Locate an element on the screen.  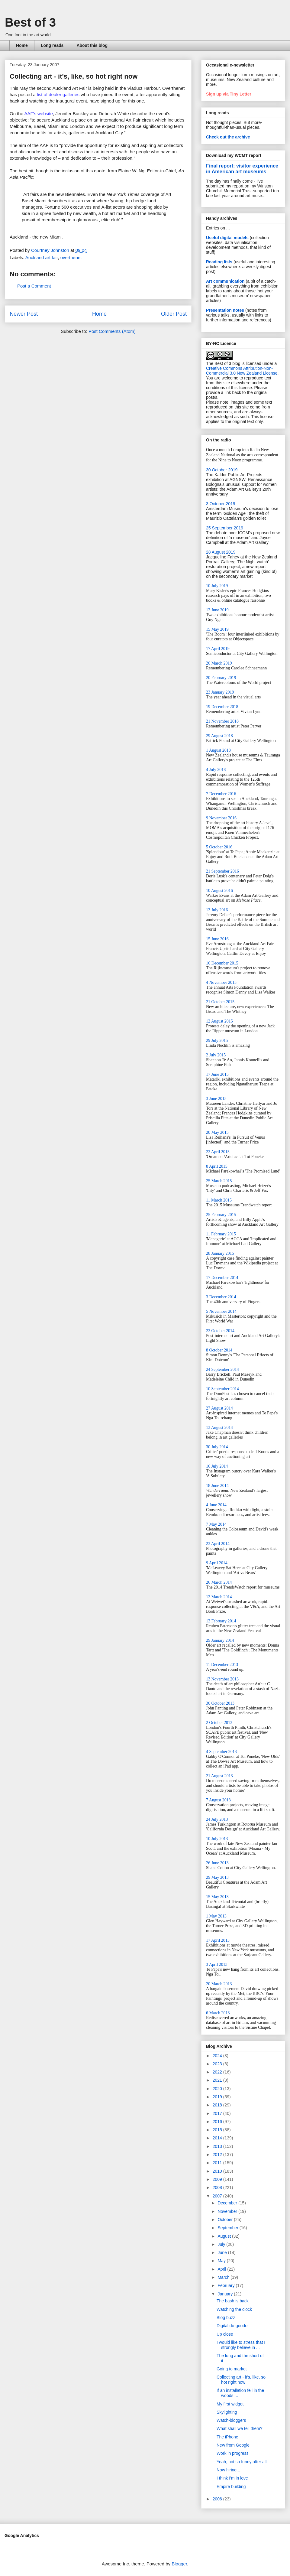
11 February 2015 is located at coordinates (221, 1234).